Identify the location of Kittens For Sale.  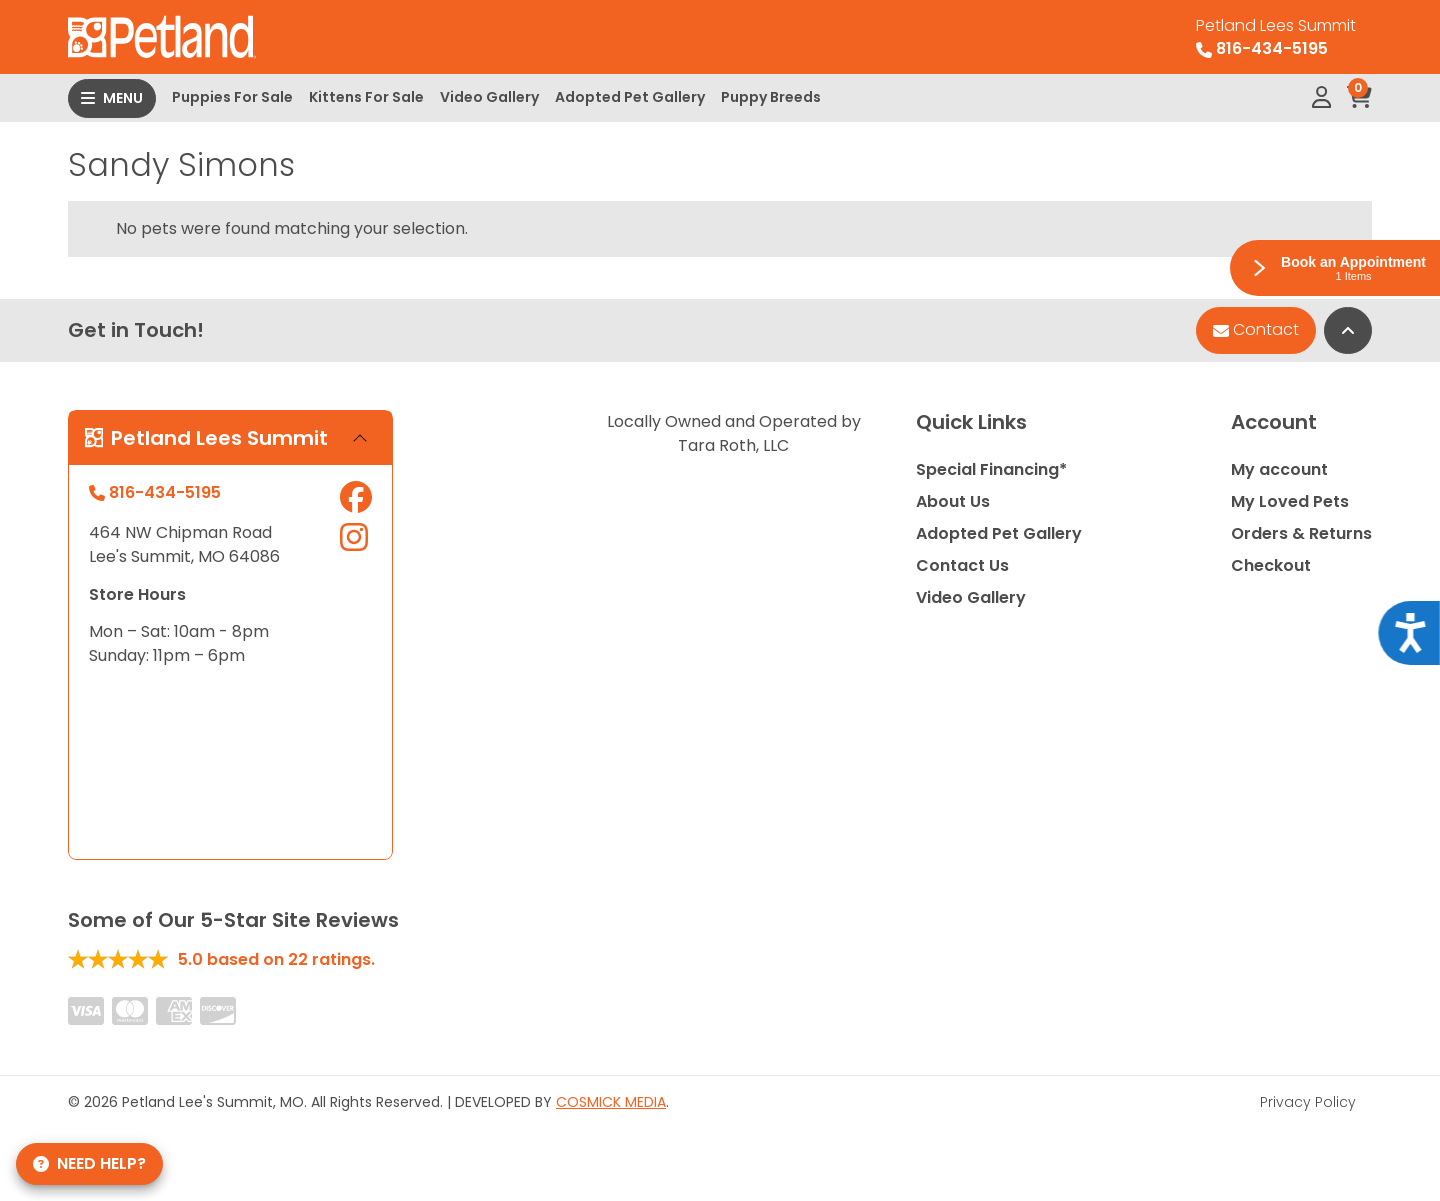
(366, 97).